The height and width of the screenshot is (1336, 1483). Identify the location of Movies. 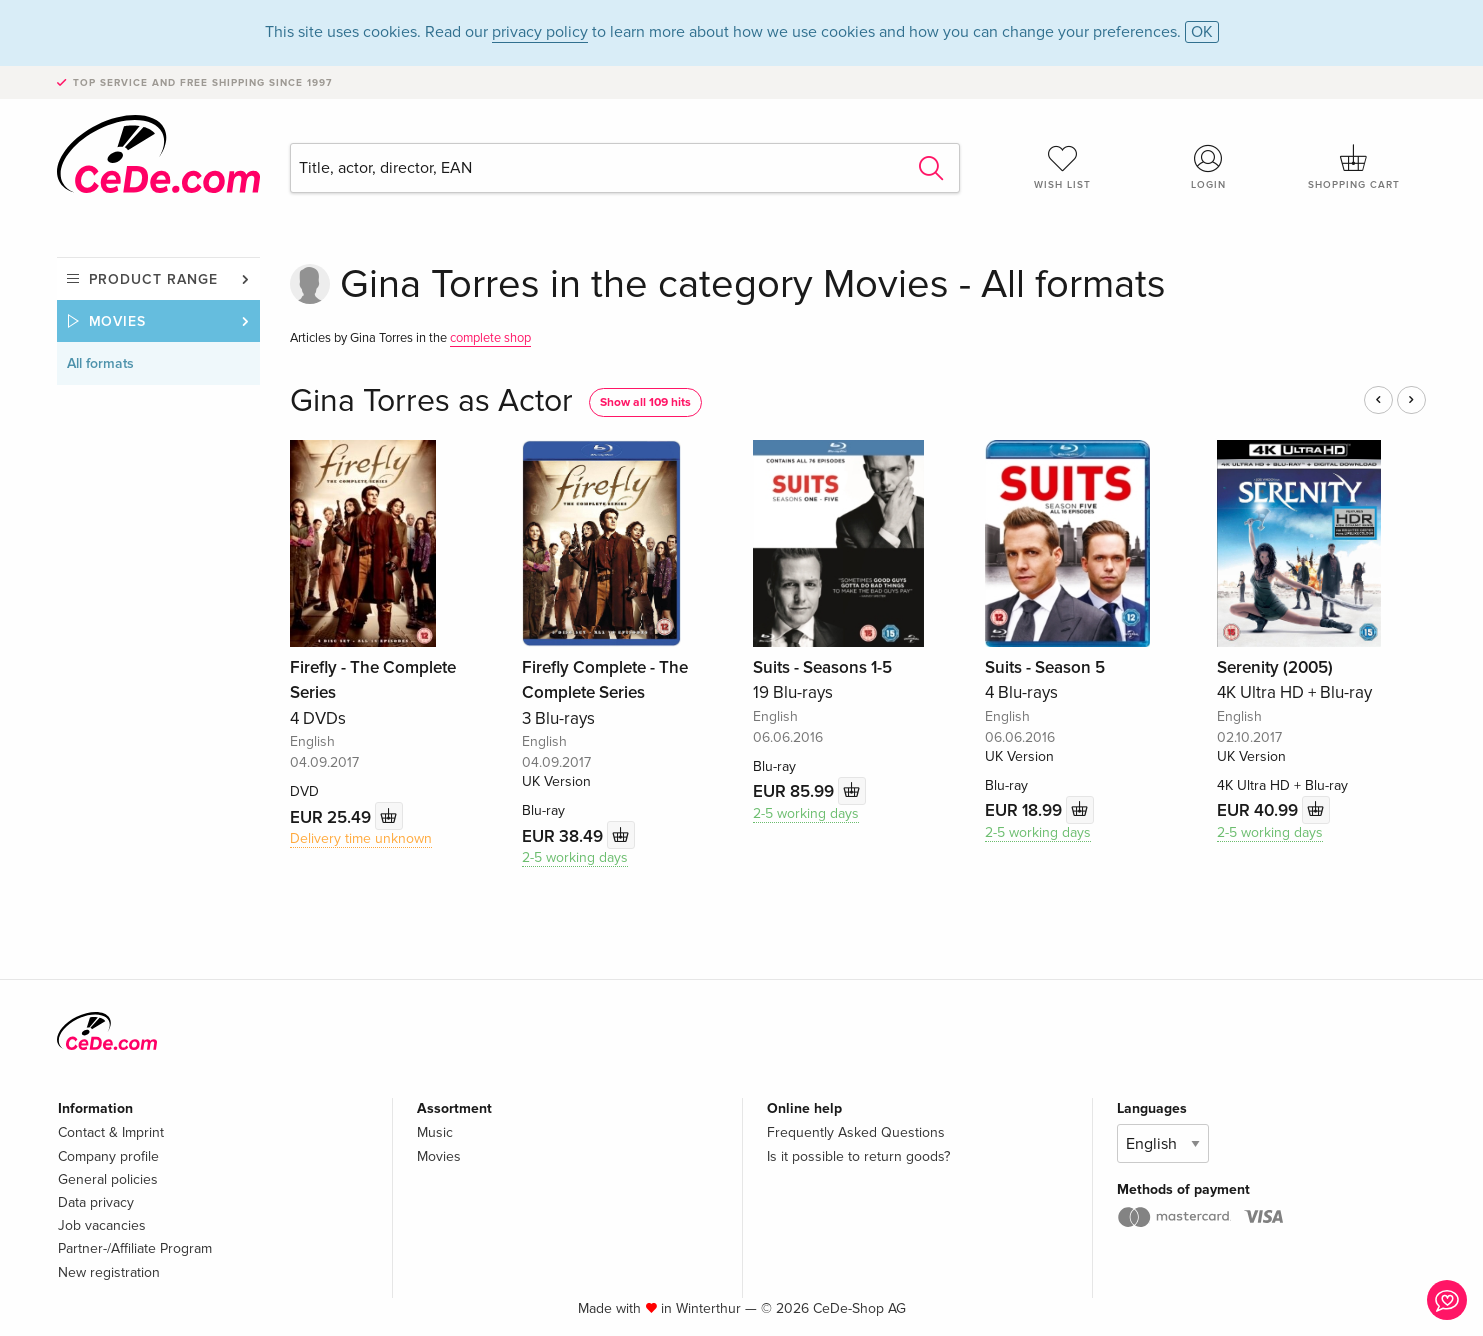
(118, 321).